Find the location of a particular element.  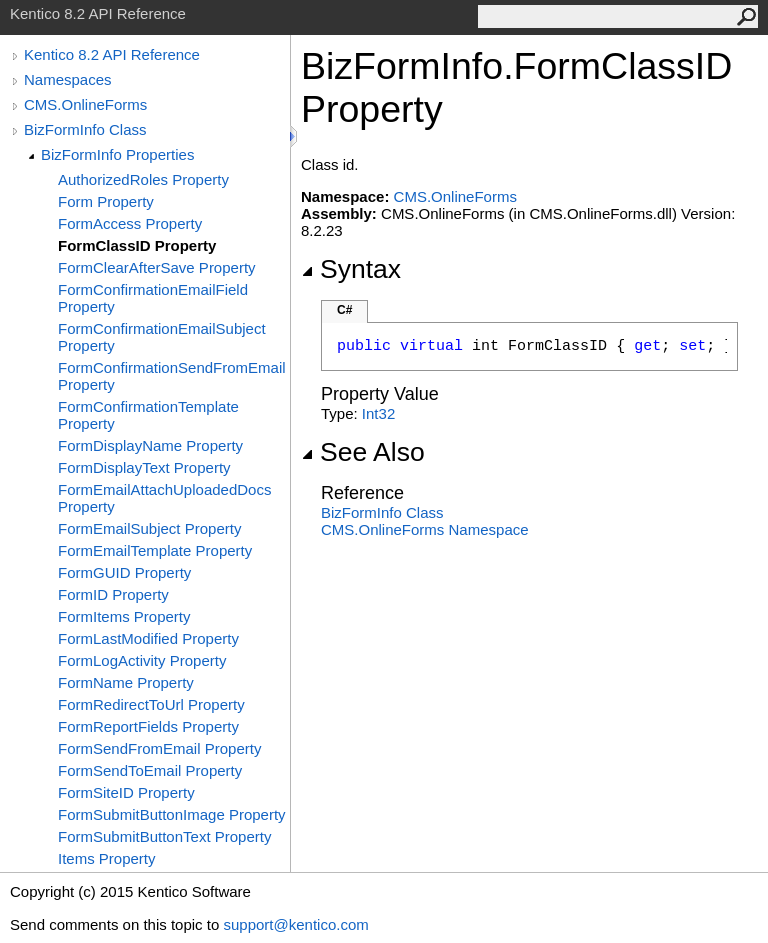

support@kentico.com is located at coordinates (295, 924).